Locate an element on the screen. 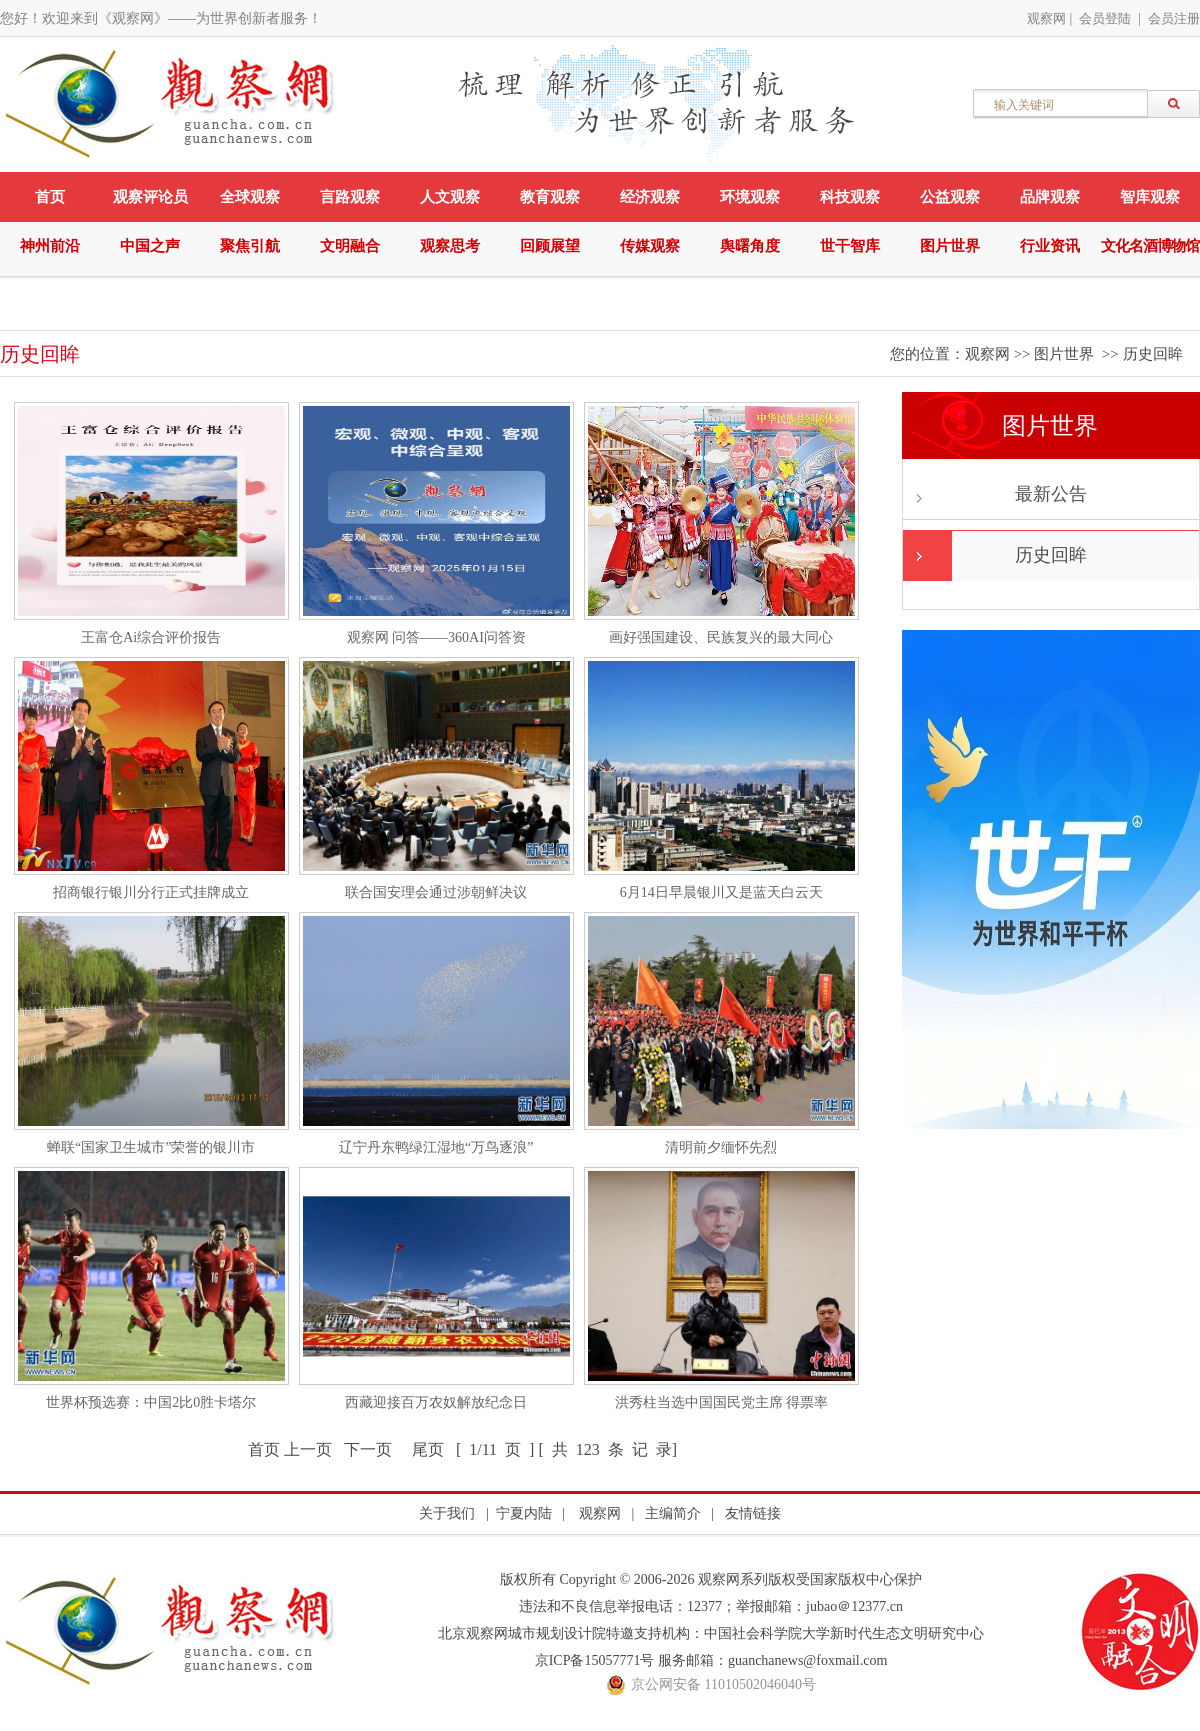  主编简介 is located at coordinates (673, 1513).